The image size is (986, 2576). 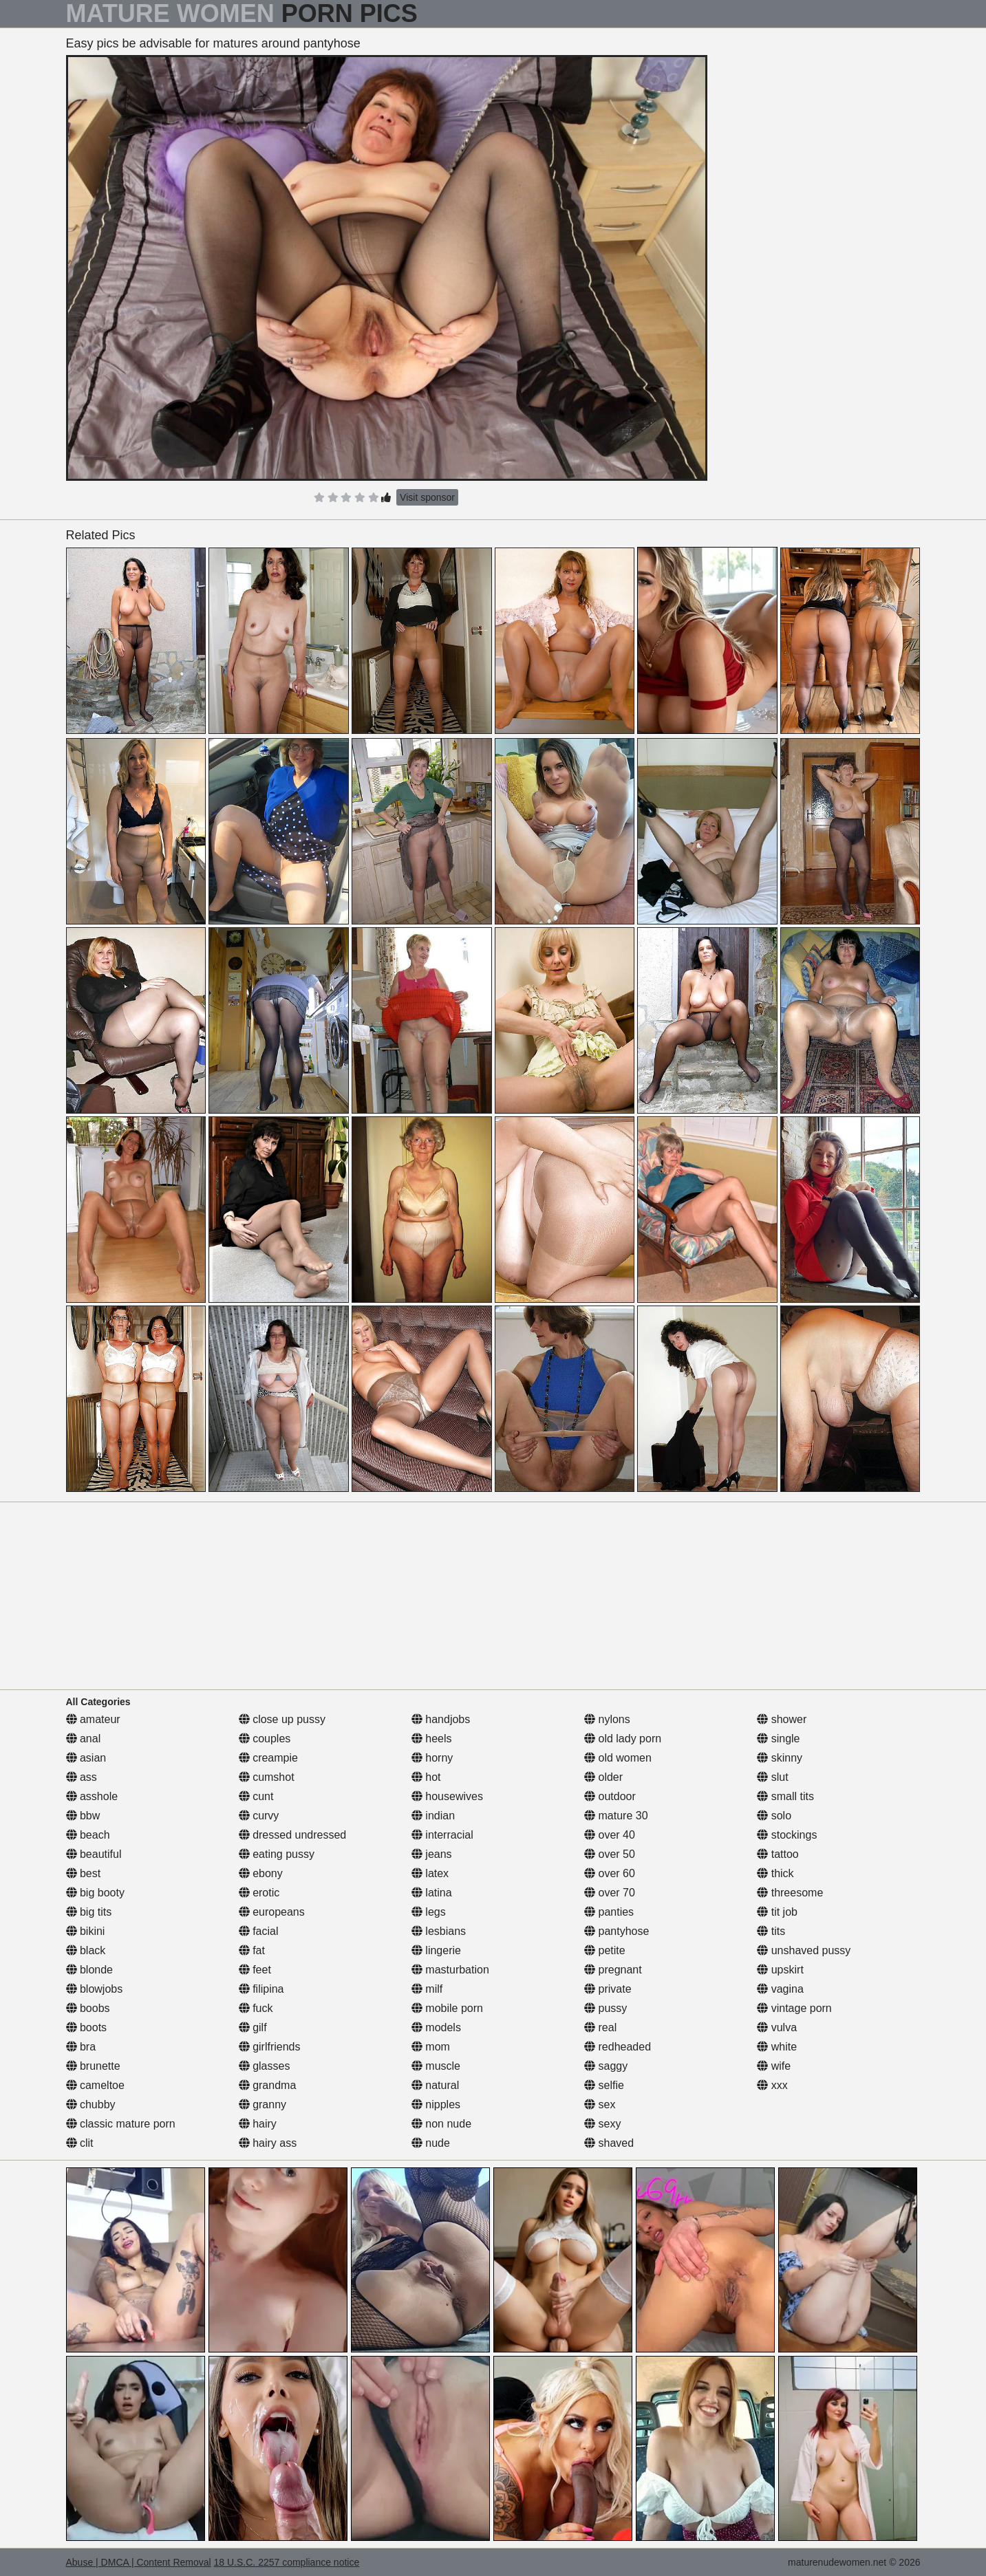 I want to click on private, so click(x=607, y=1989).